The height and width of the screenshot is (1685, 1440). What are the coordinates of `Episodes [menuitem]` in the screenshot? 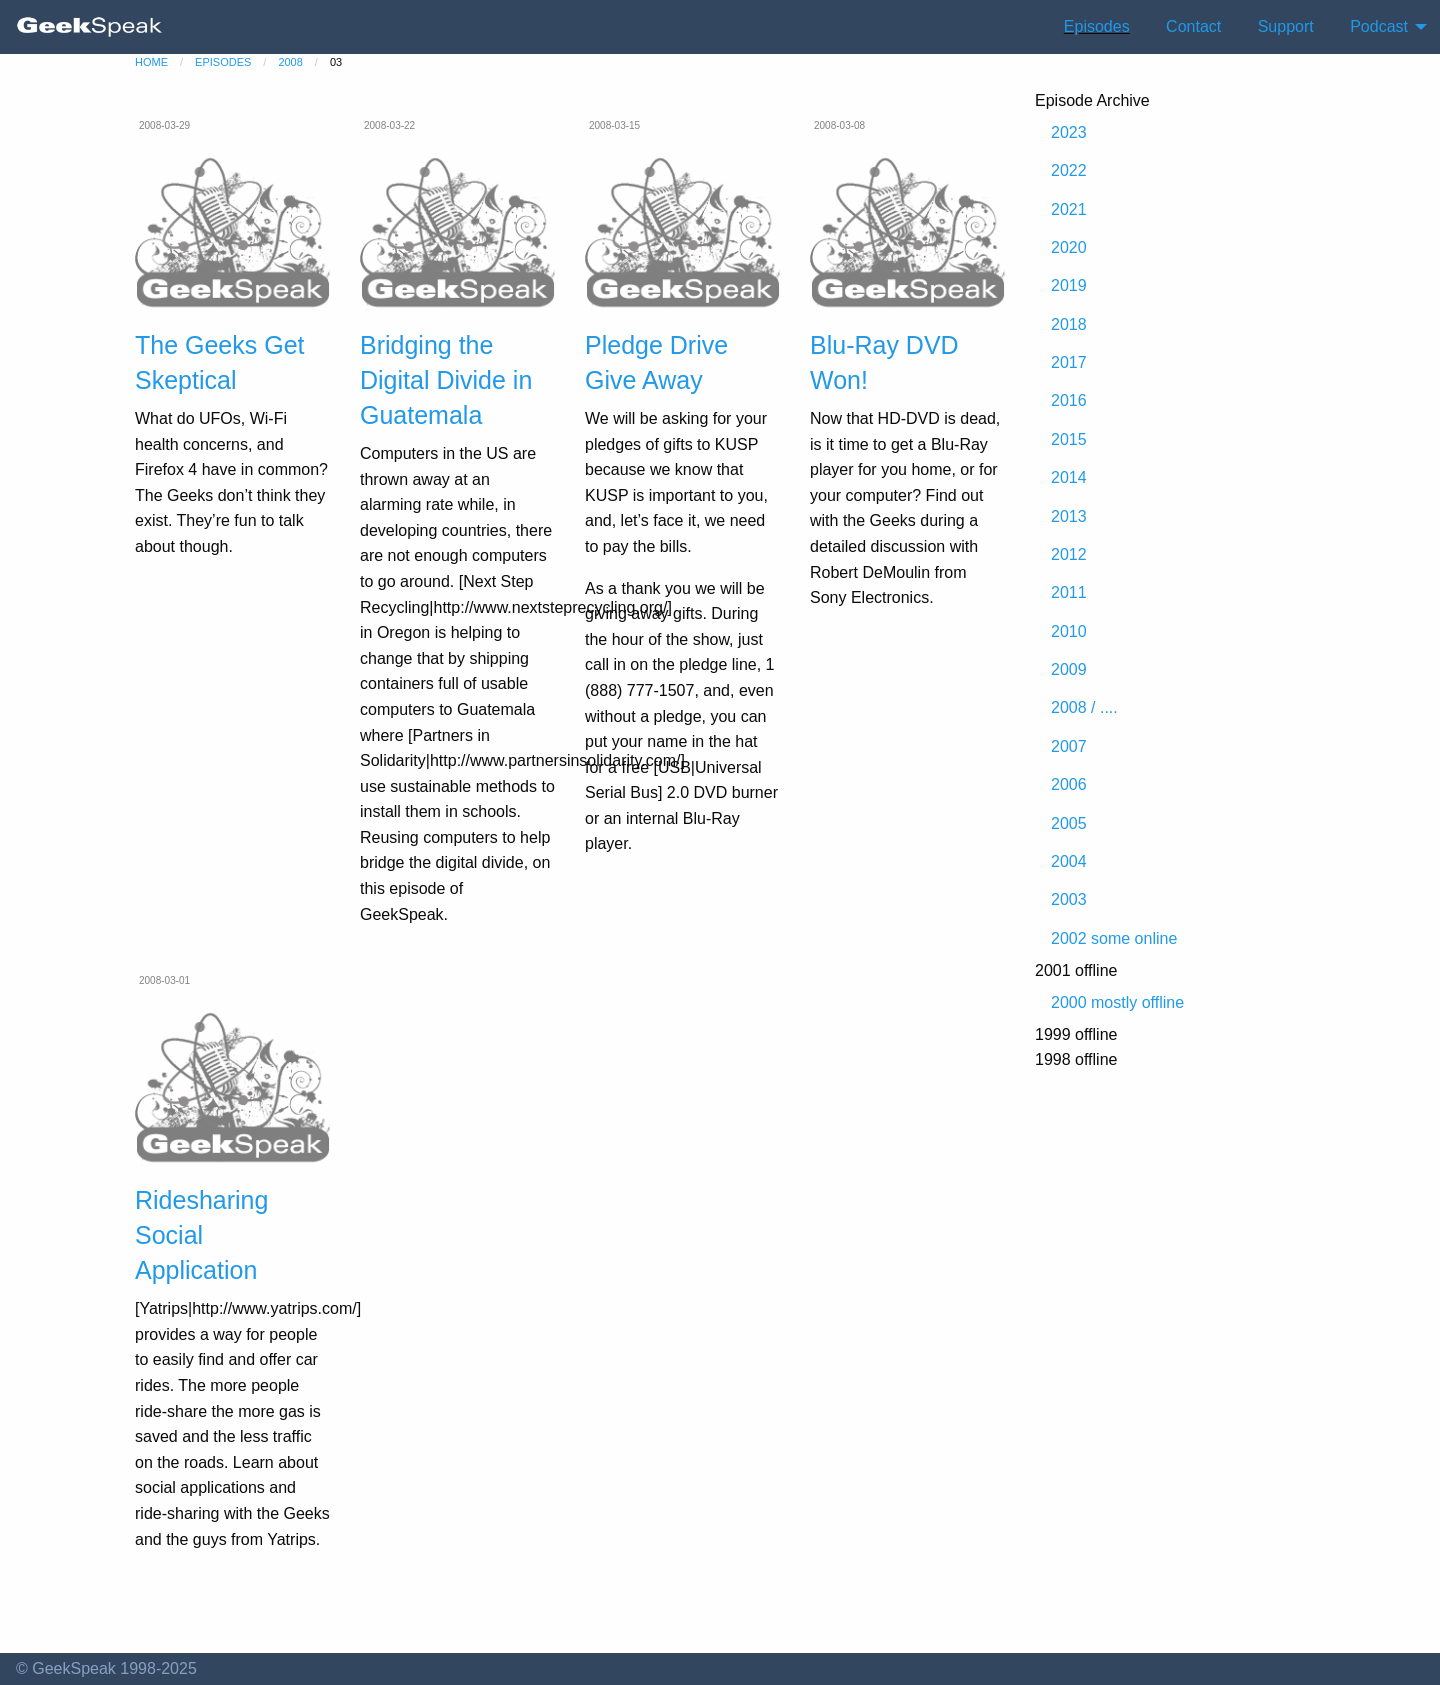 It's located at (1097, 26).